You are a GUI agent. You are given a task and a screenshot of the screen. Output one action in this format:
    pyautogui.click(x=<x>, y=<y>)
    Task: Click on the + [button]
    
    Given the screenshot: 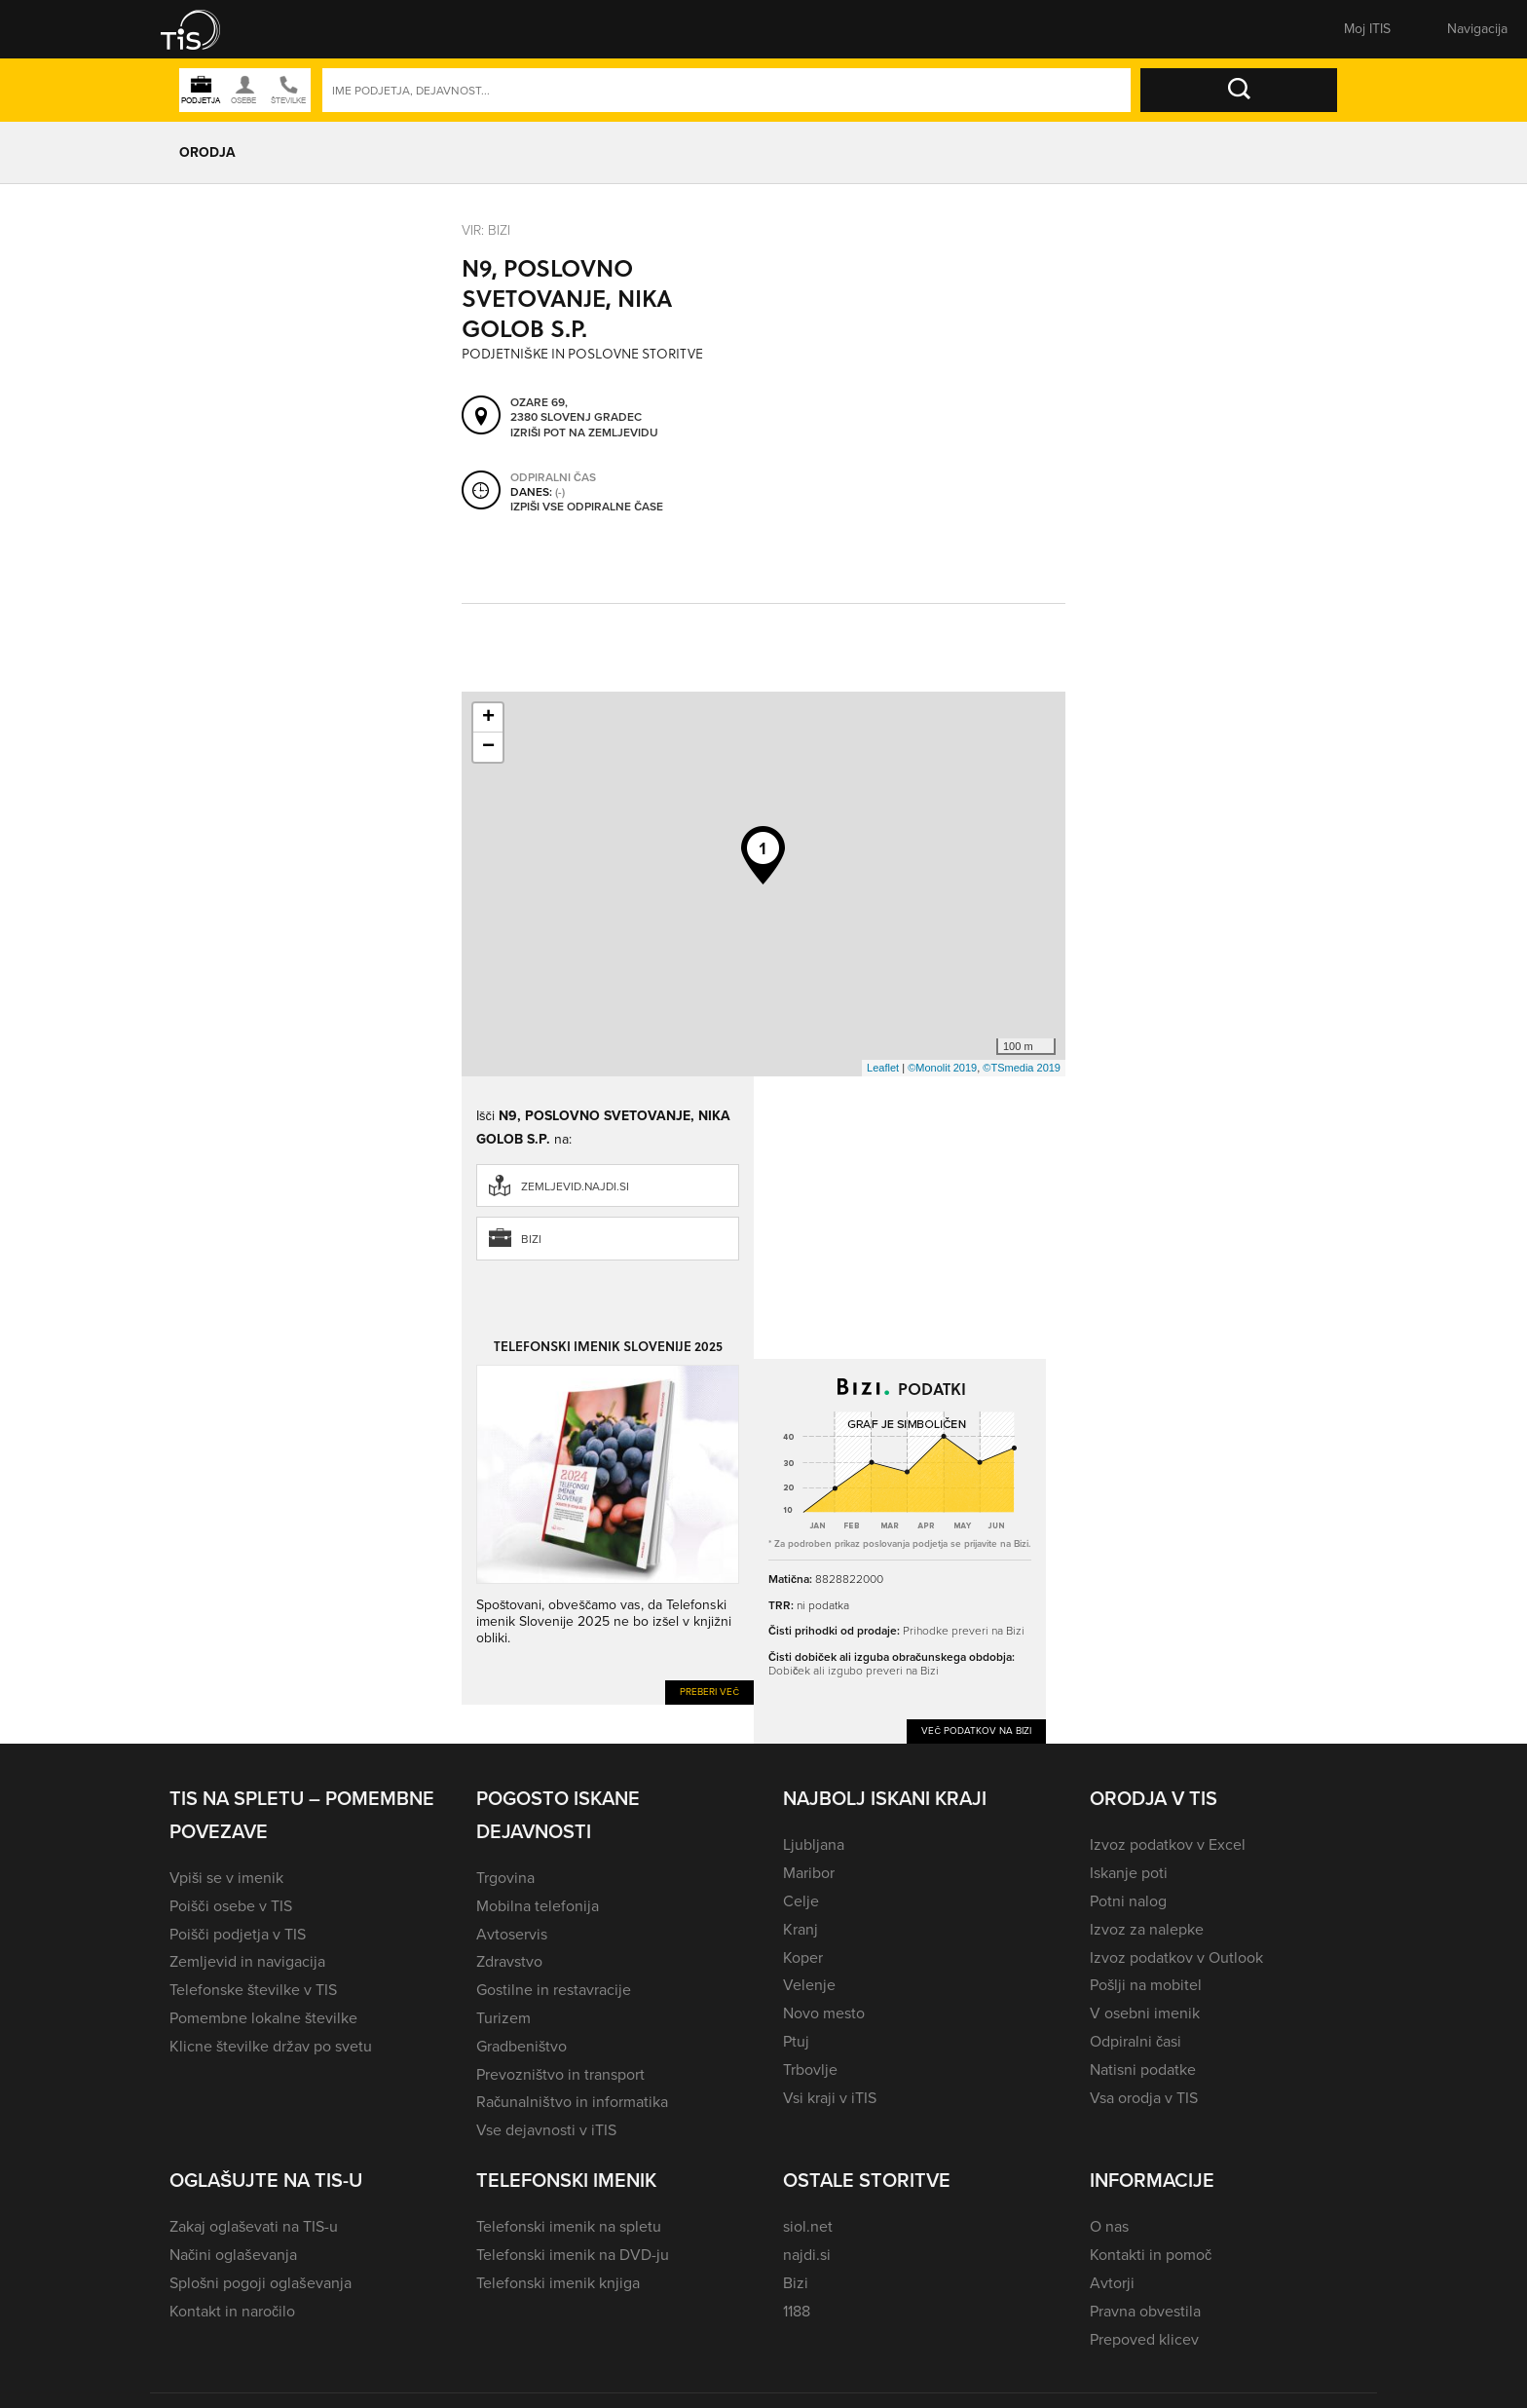 What is the action you would take?
    pyautogui.click(x=488, y=718)
    